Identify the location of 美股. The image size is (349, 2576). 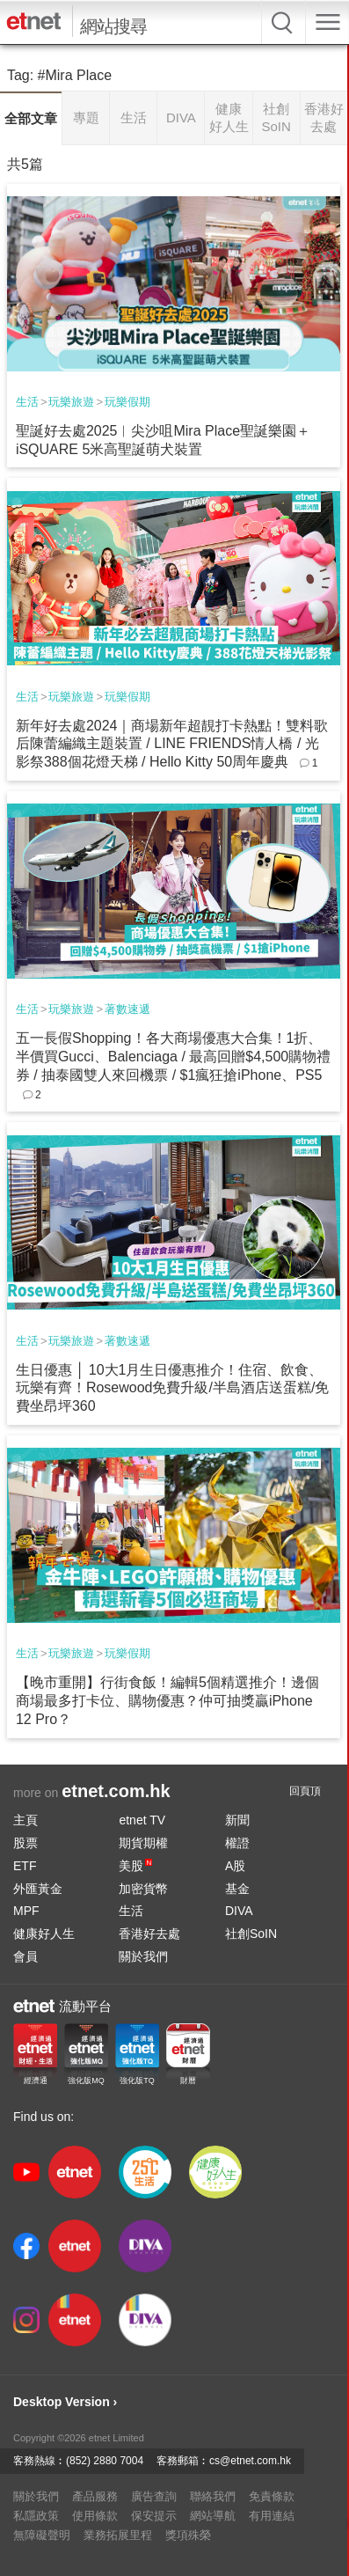
(135, 1866).